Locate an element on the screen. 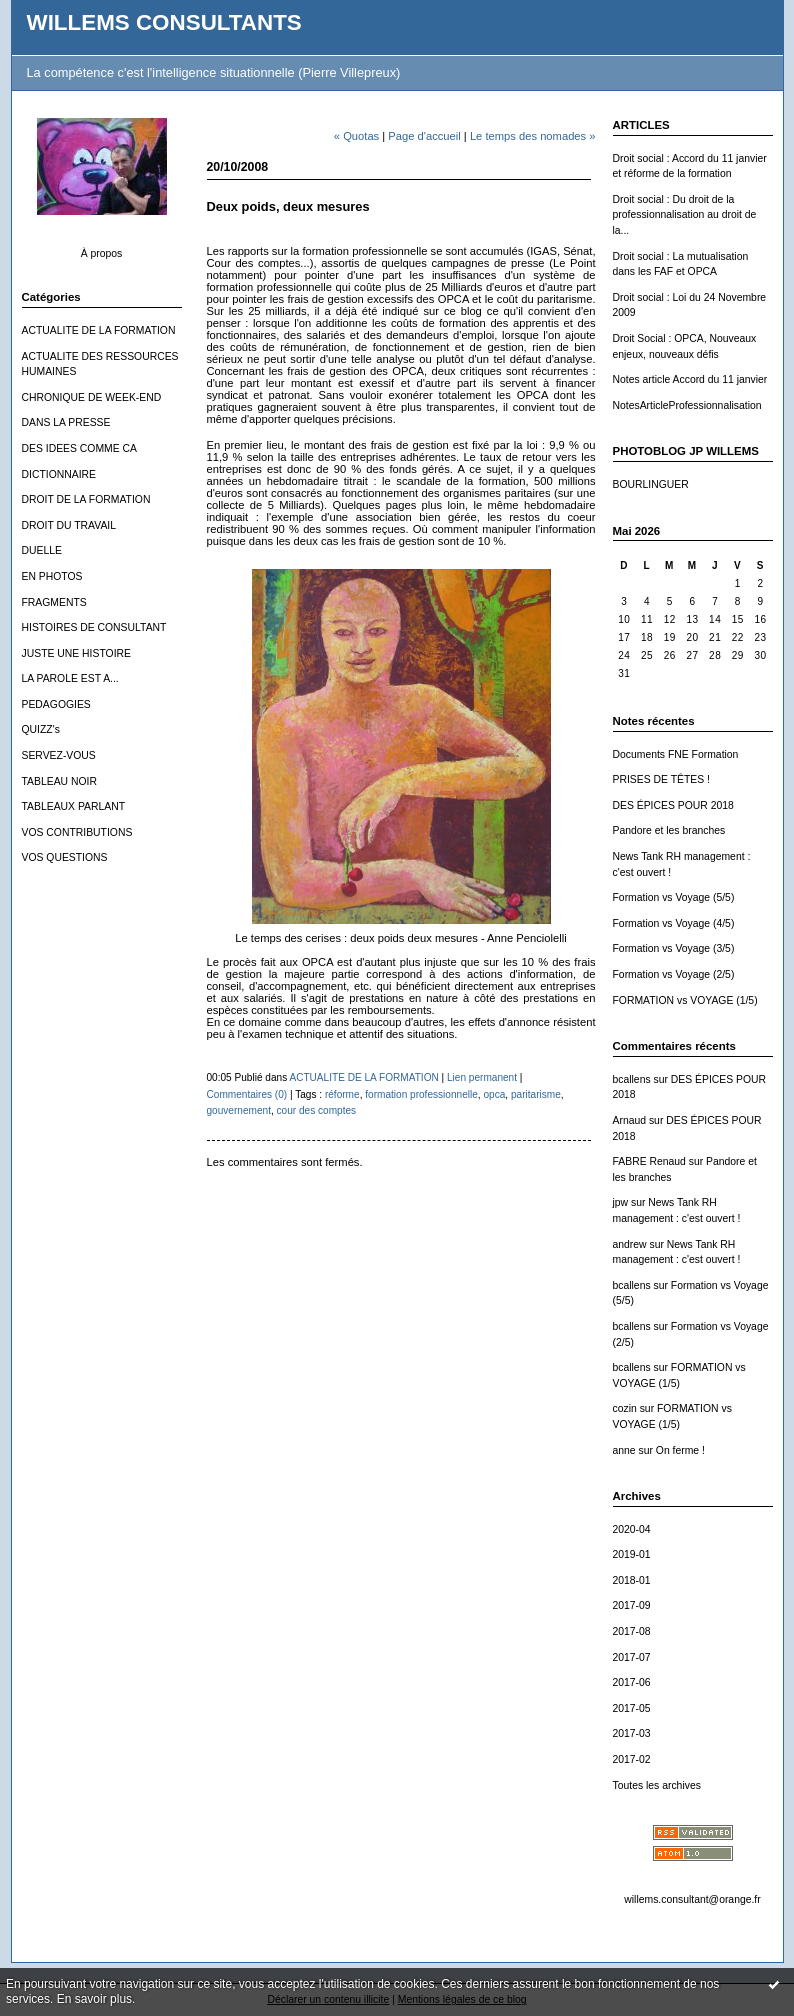 Image resolution: width=794 pixels, height=2016 pixels. 2018-01 is located at coordinates (632, 1580).